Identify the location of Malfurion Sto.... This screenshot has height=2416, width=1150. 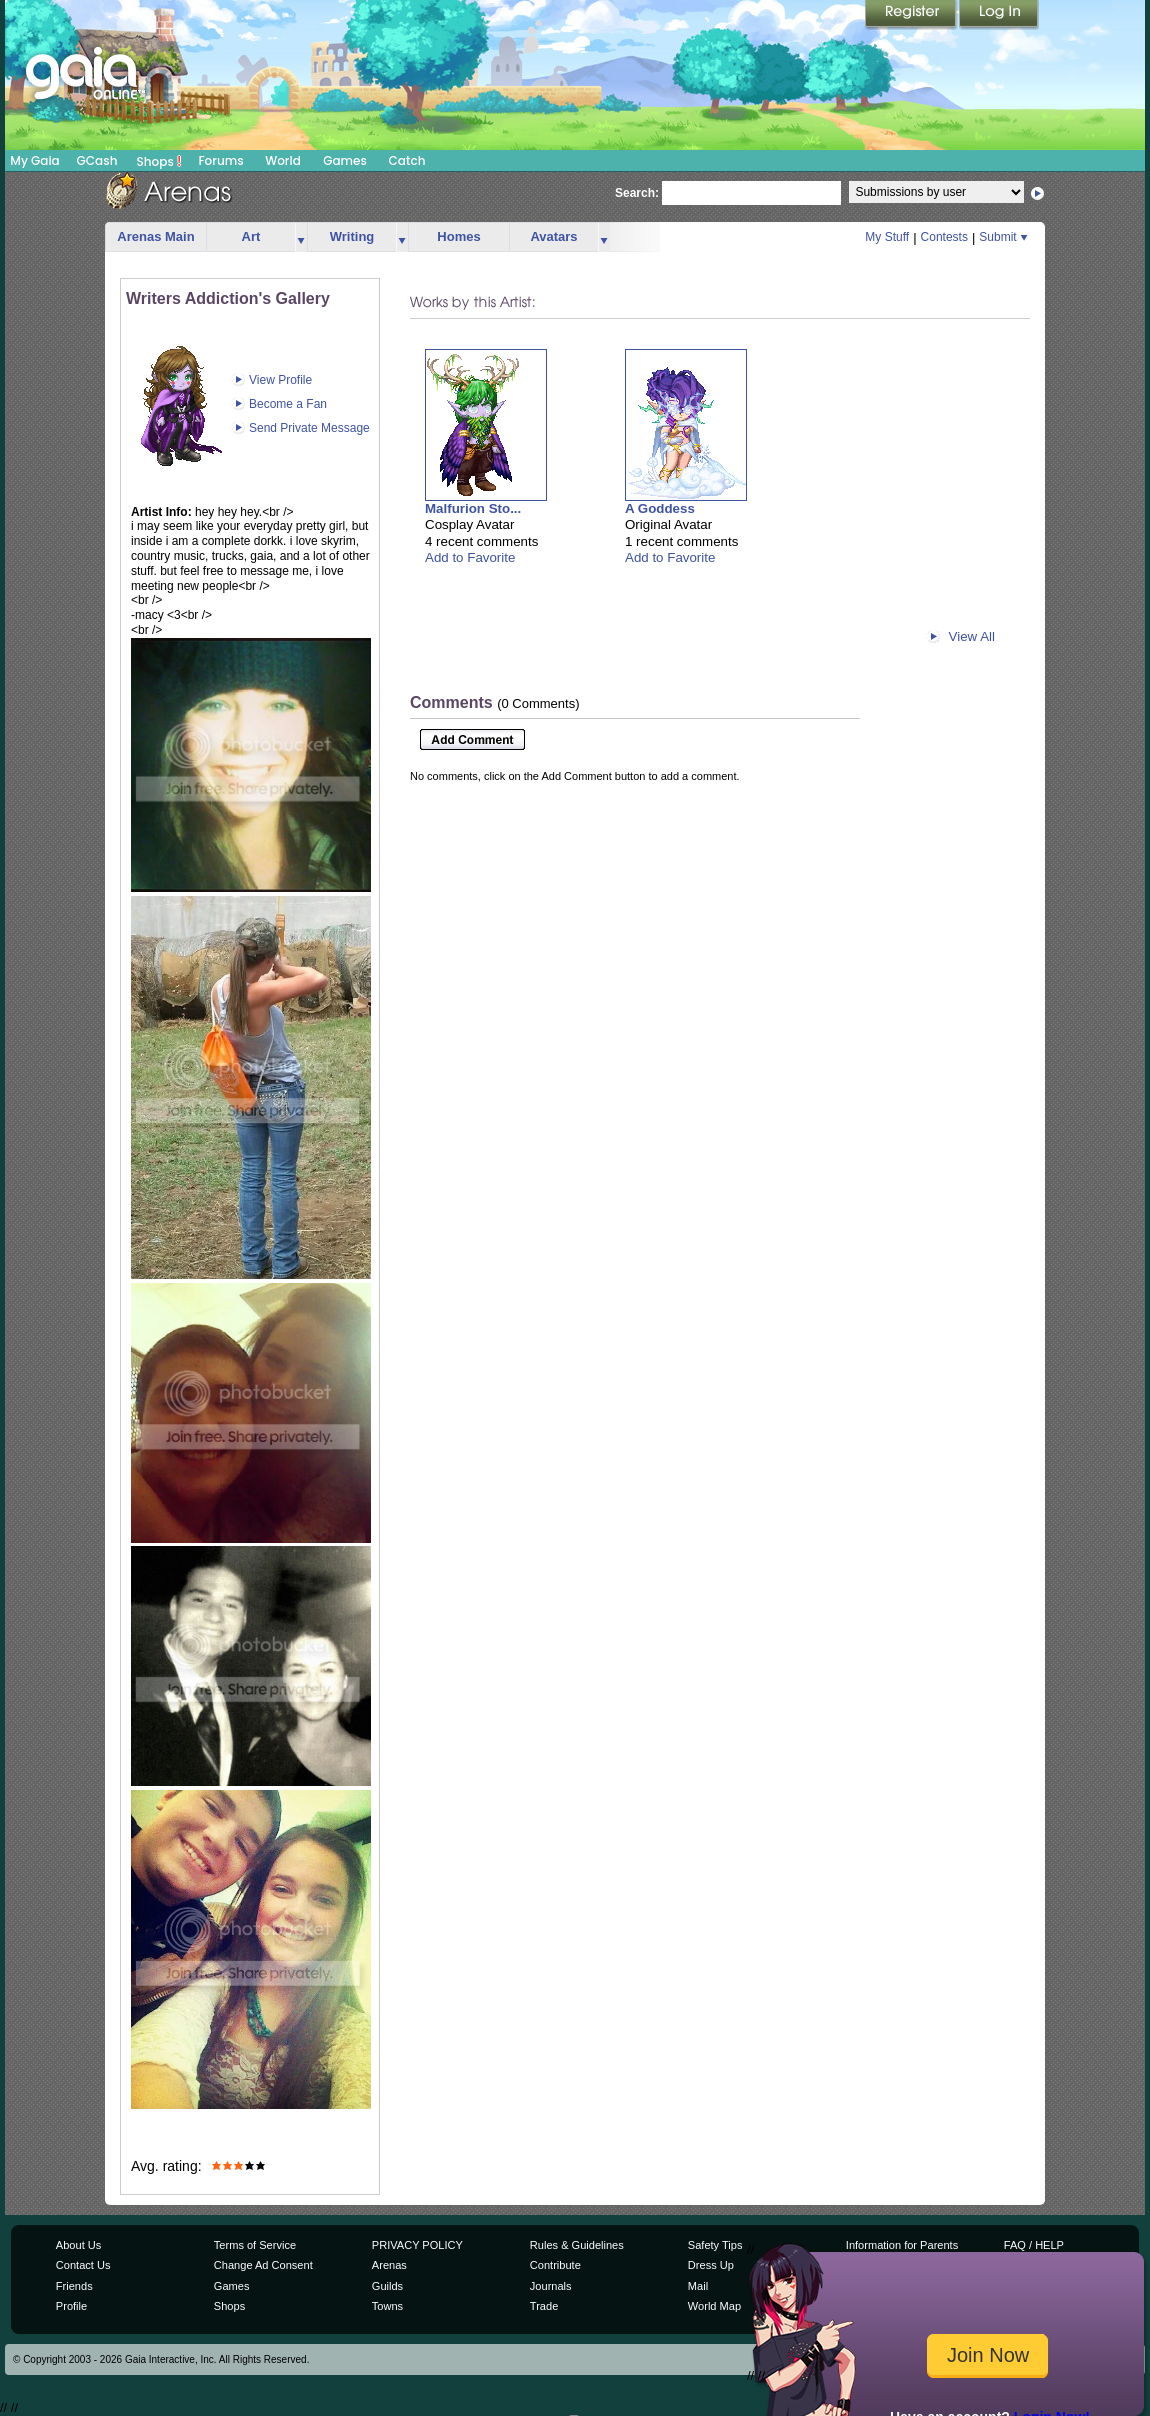
(473, 508).